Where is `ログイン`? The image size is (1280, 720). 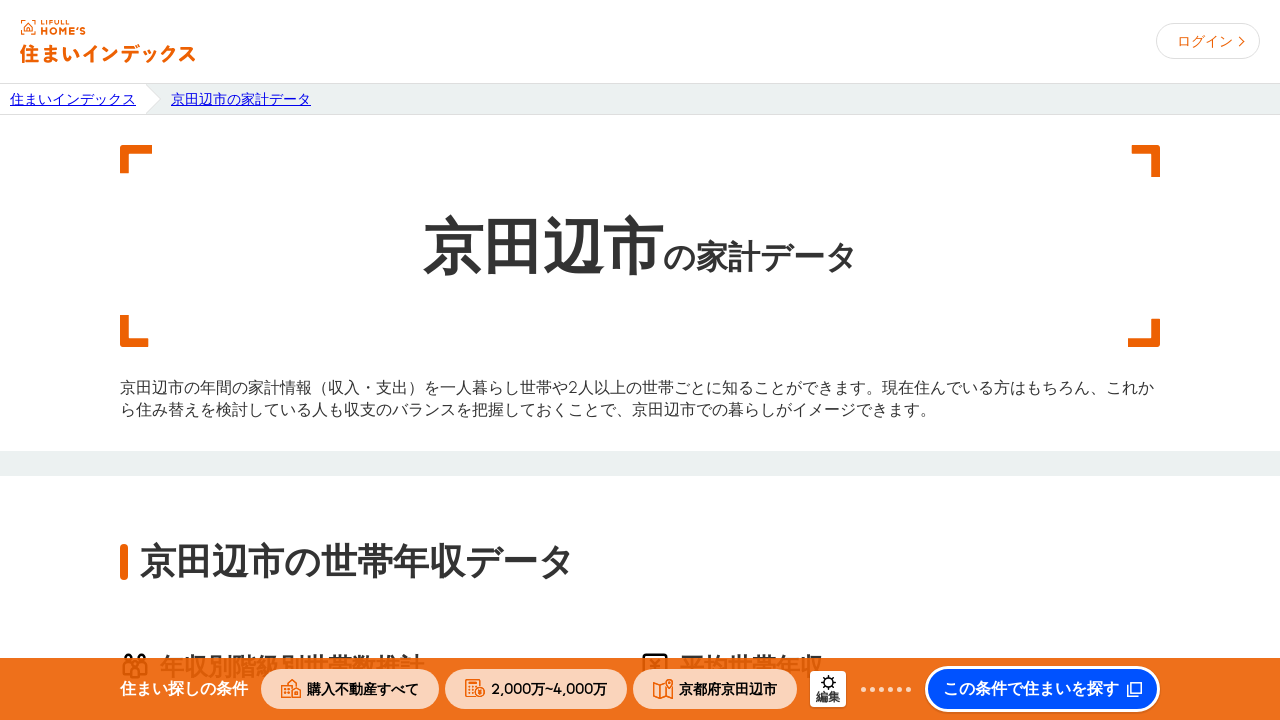
ログイン is located at coordinates (1205, 41).